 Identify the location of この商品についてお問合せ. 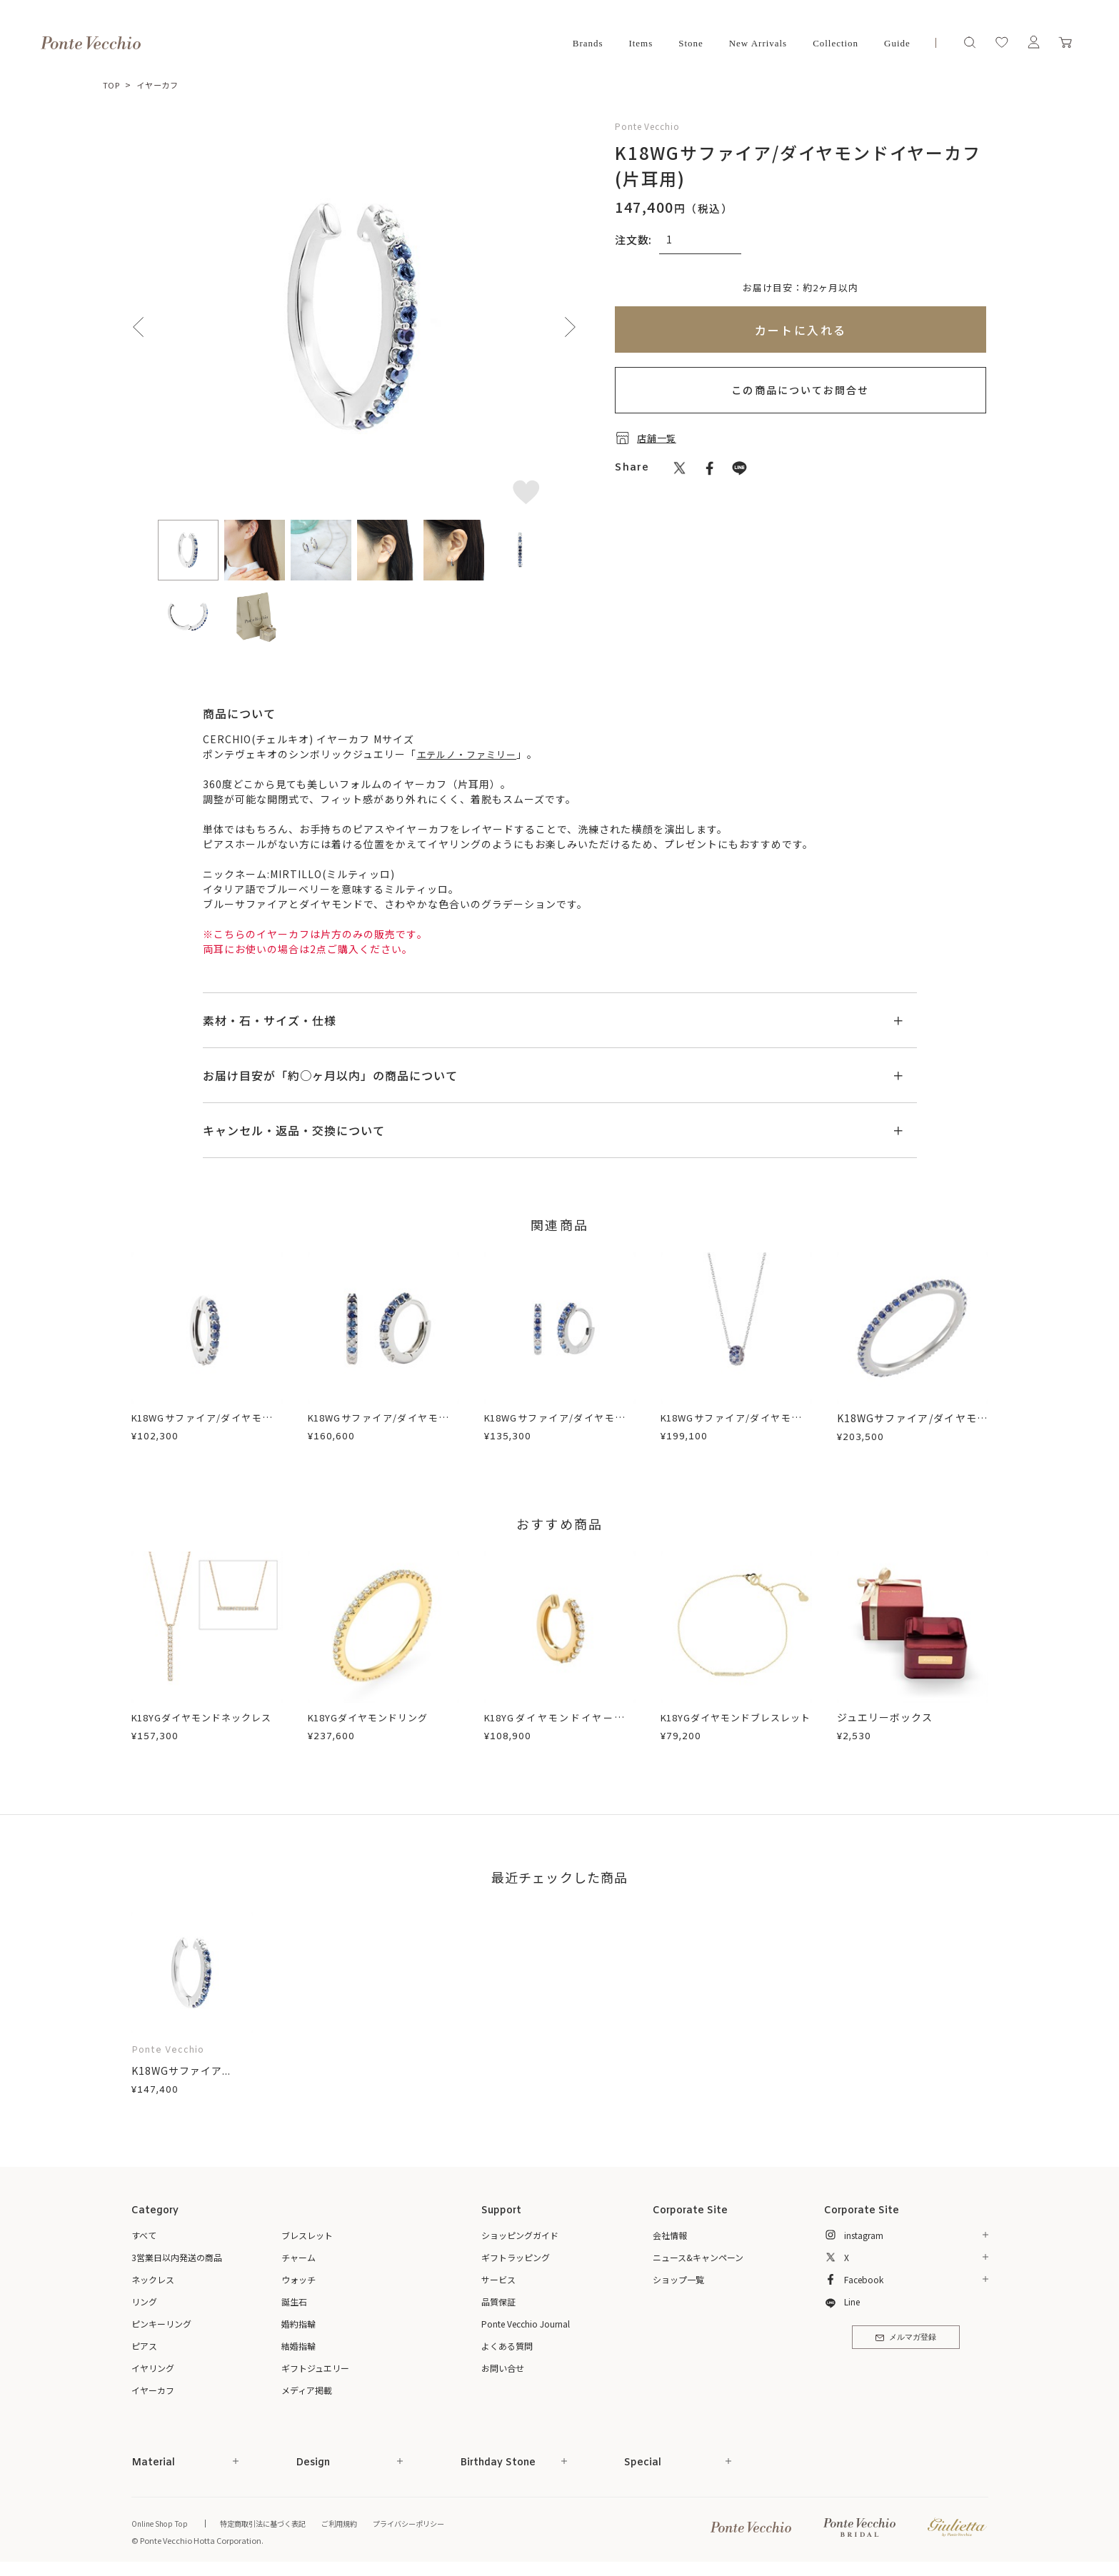
(800, 390).